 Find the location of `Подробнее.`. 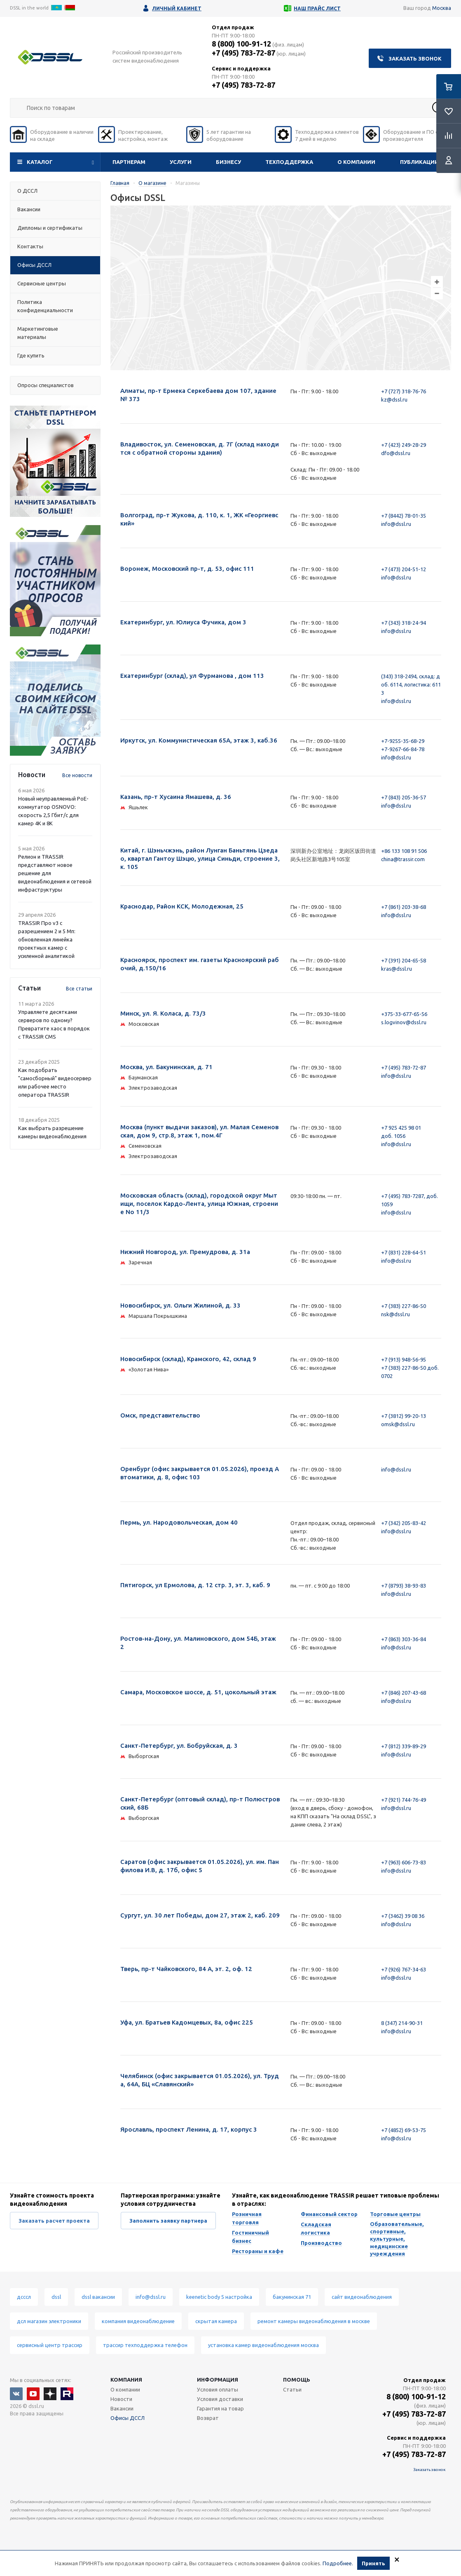

Подробнее. is located at coordinates (338, 2563).